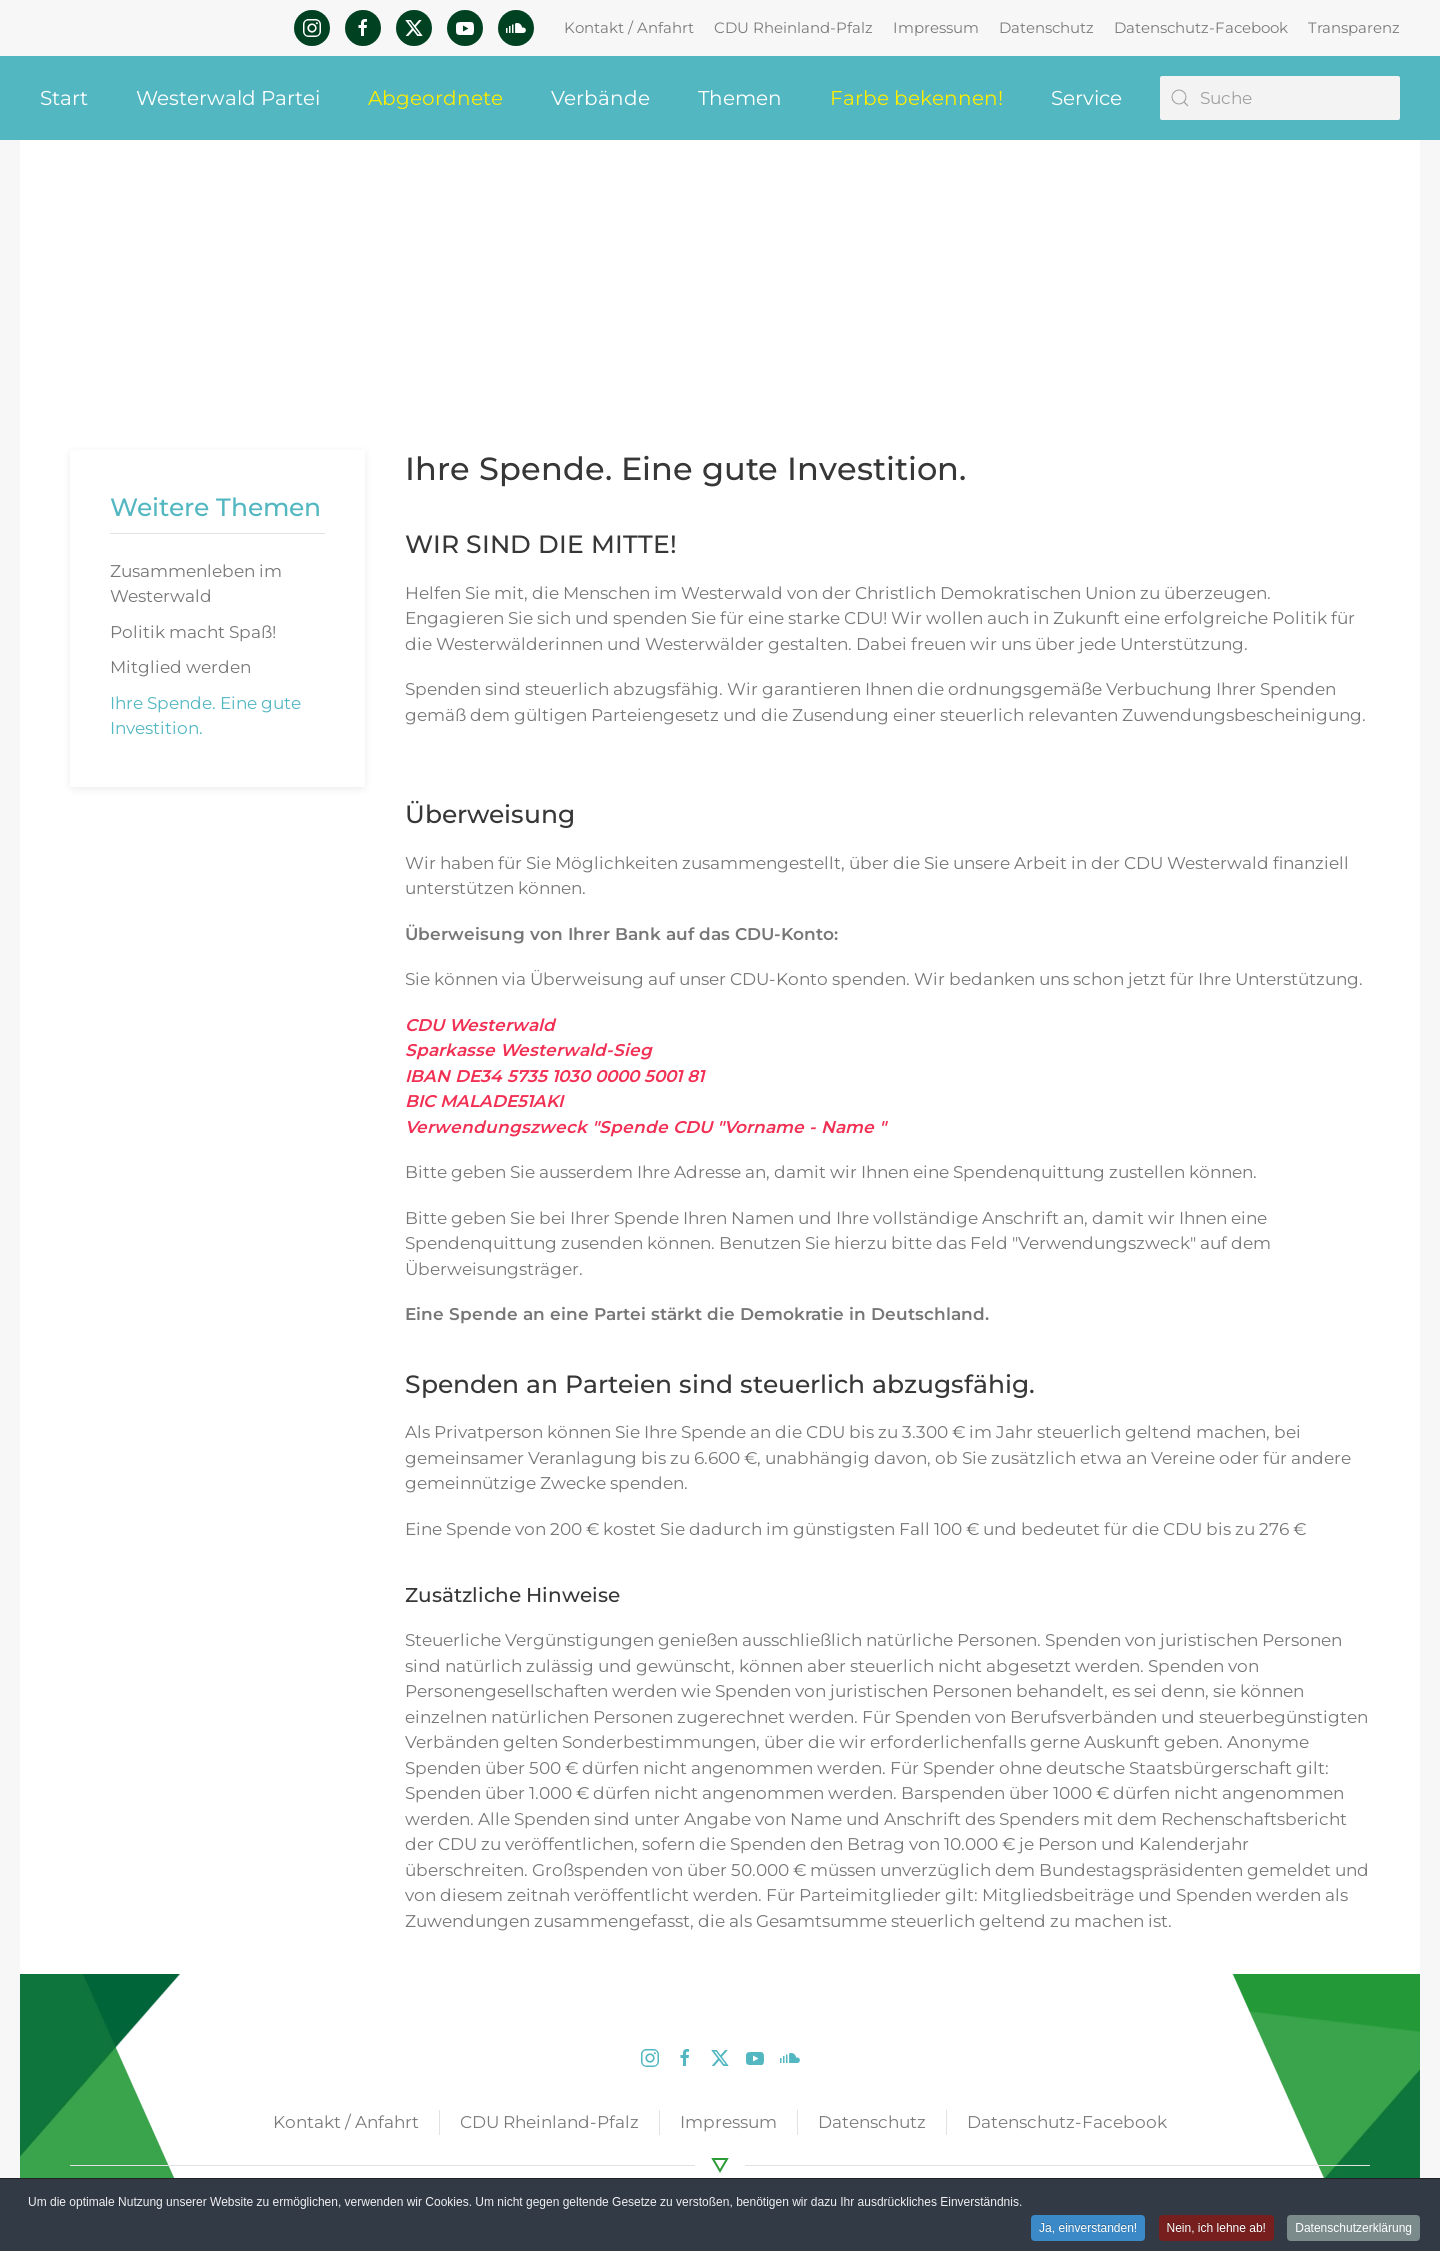 Image resolution: width=1440 pixels, height=2251 pixels. Describe the element at coordinates (629, 27) in the screenshot. I see `Kontakt / Anfahrt` at that location.